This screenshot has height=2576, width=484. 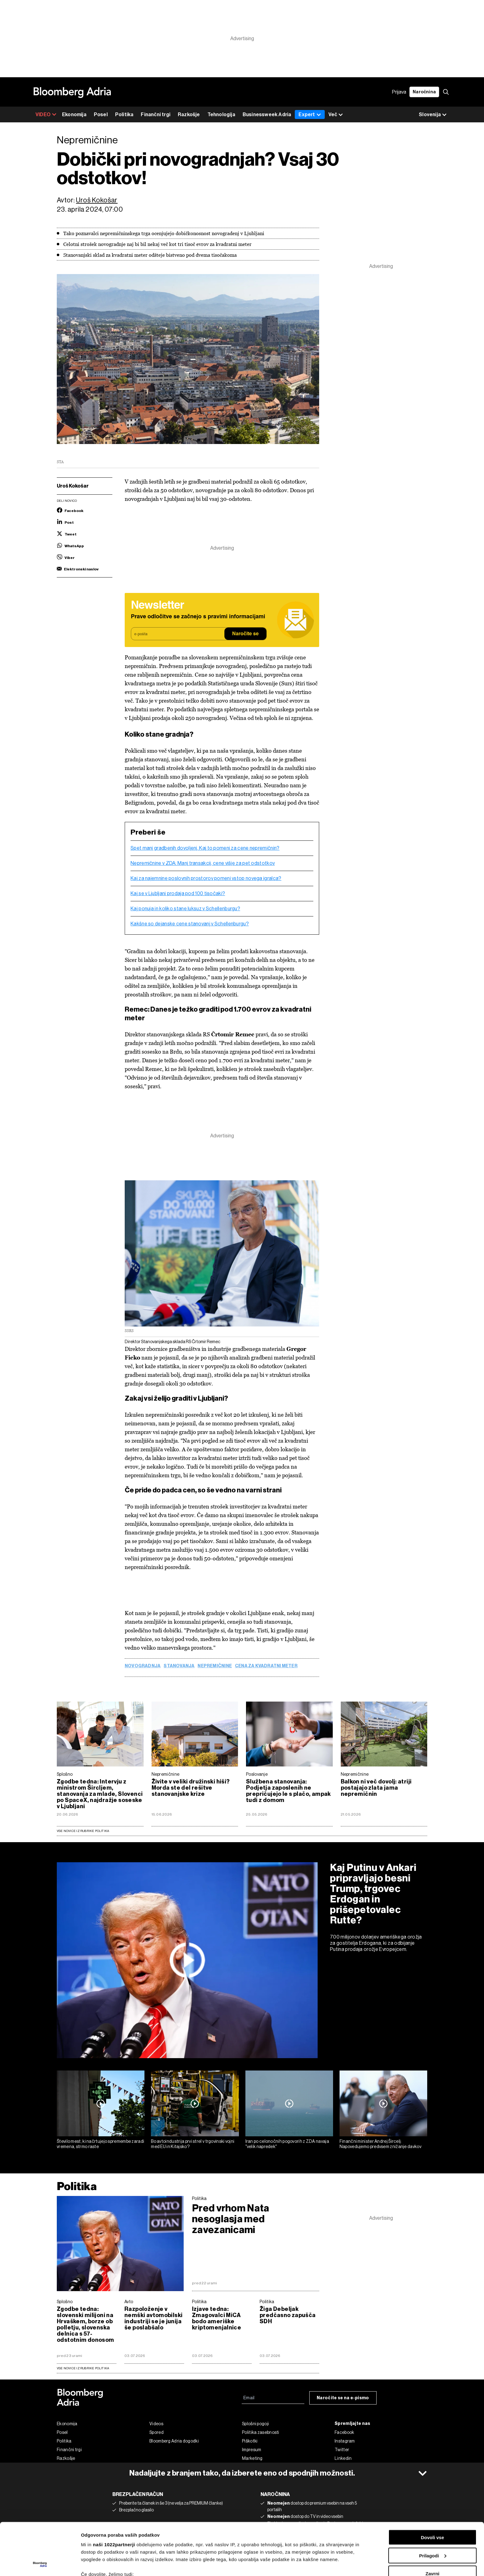 What do you see at coordinates (83, 2368) in the screenshot?
I see `vse novice iz rubrike Politika` at bounding box center [83, 2368].